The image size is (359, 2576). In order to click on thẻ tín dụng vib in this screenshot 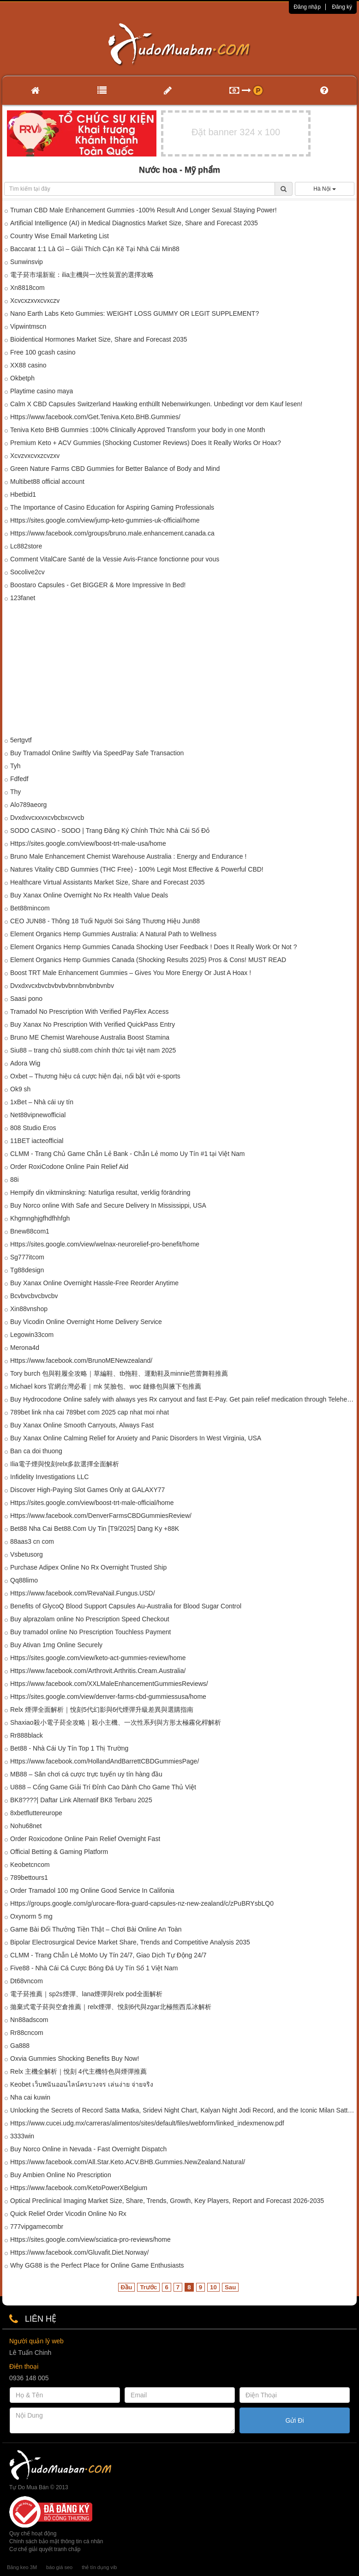, I will do `click(99, 2567)`.